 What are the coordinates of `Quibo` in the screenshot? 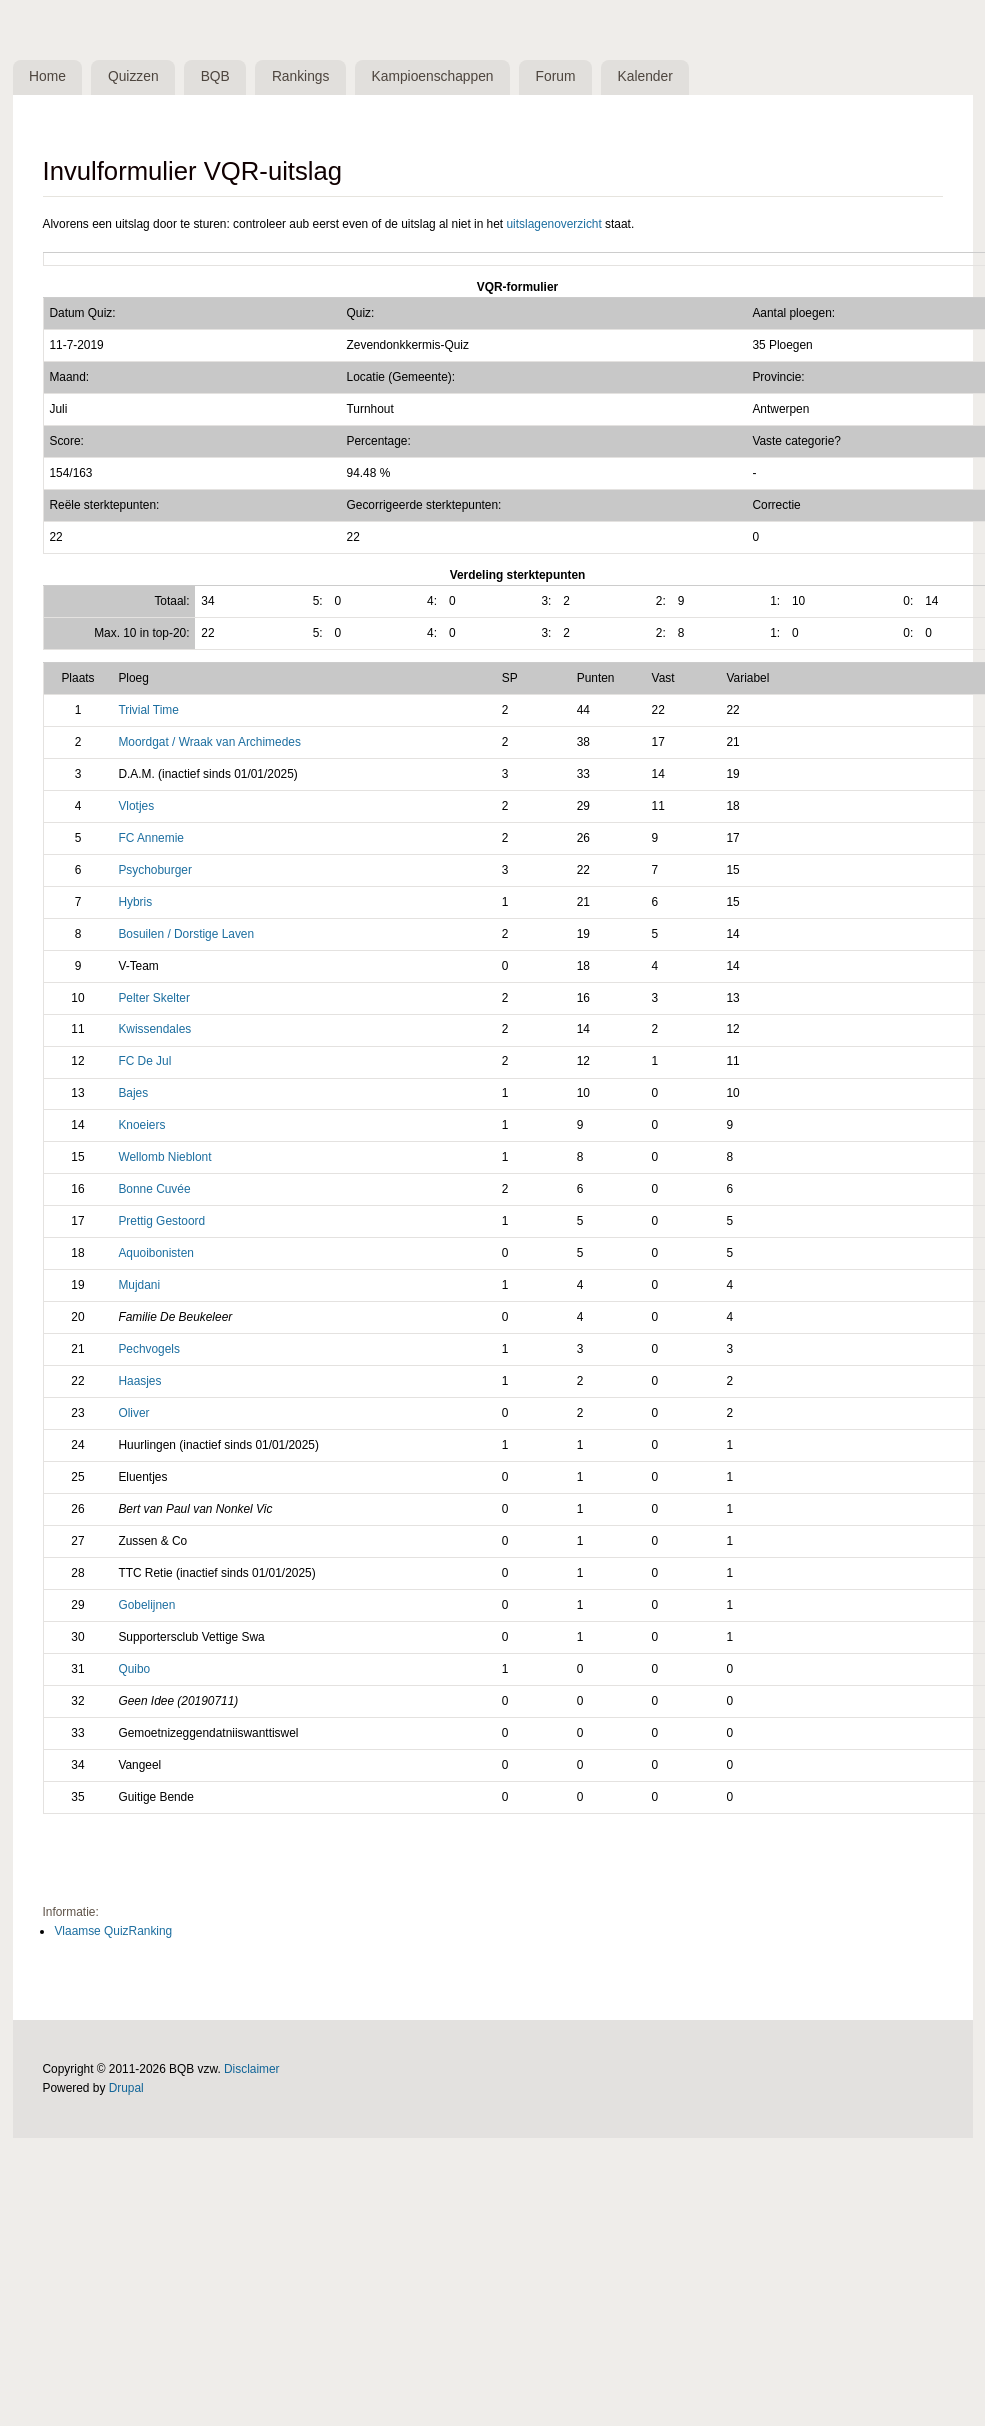 It's located at (134, 1669).